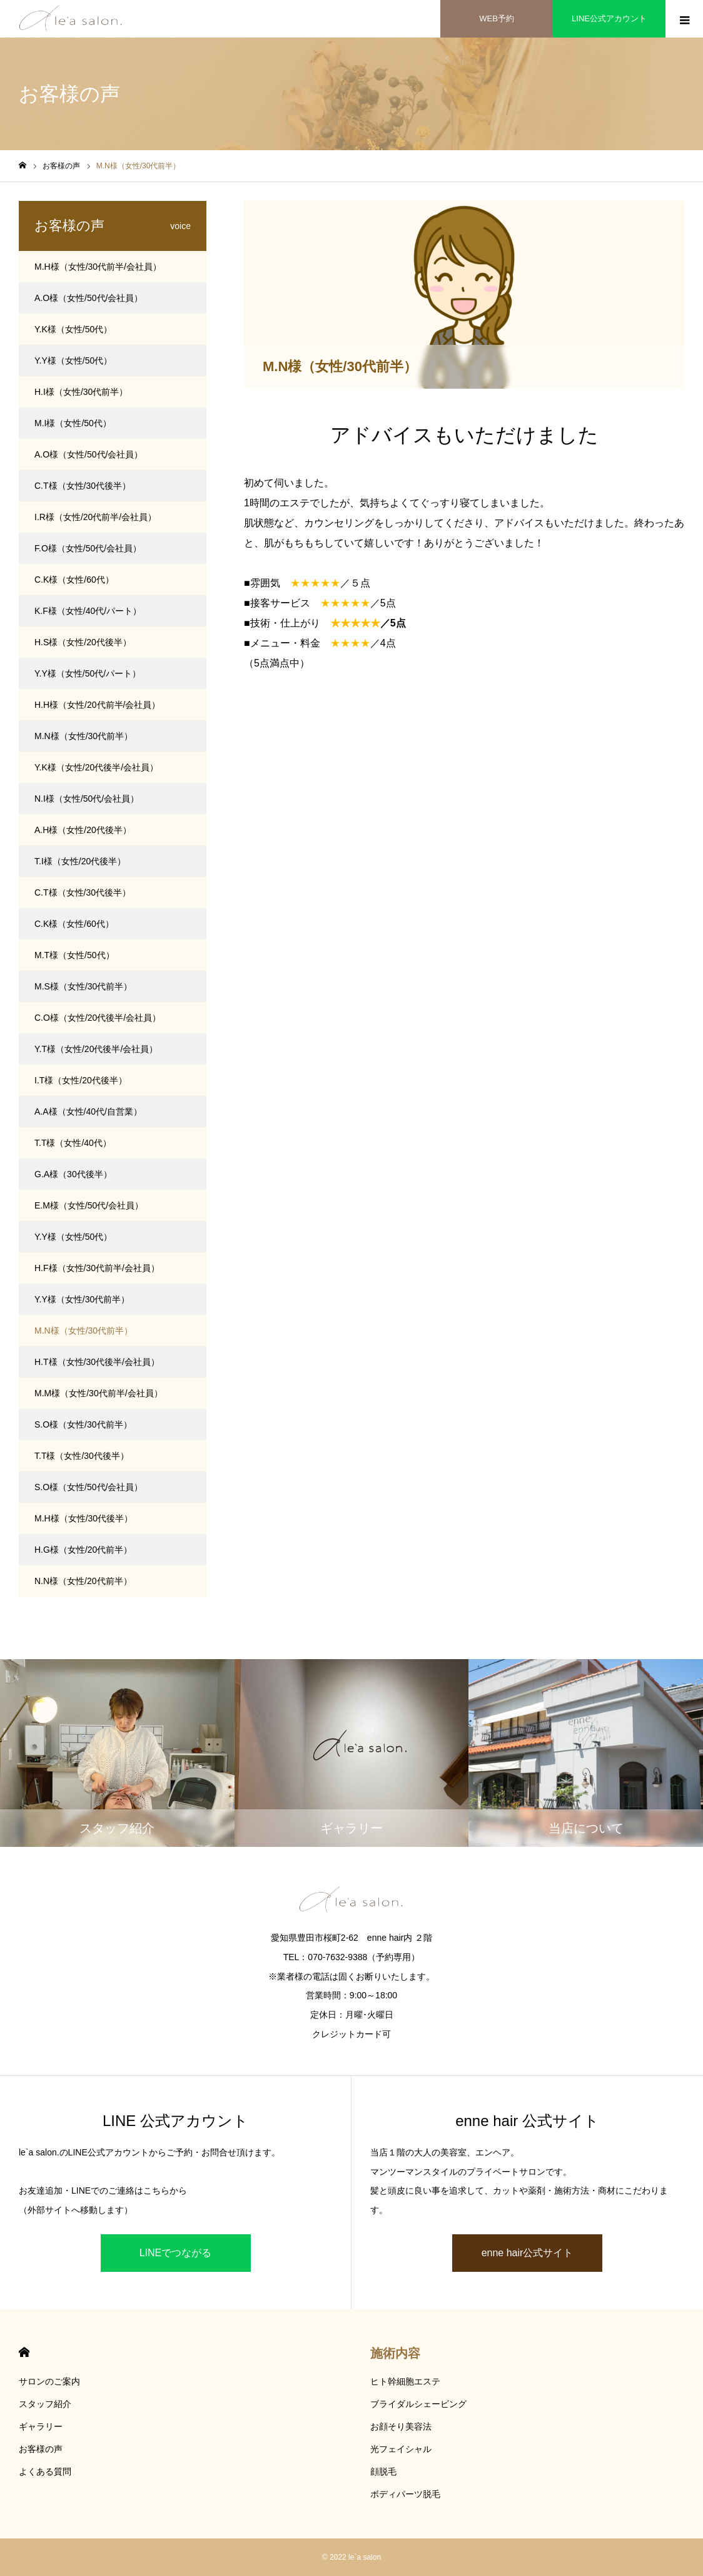 This screenshot has height=2576, width=703. Describe the element at coordinates (87, 611) in the screenshot. I see `K.F様（女性/40代/パート）` at that location.